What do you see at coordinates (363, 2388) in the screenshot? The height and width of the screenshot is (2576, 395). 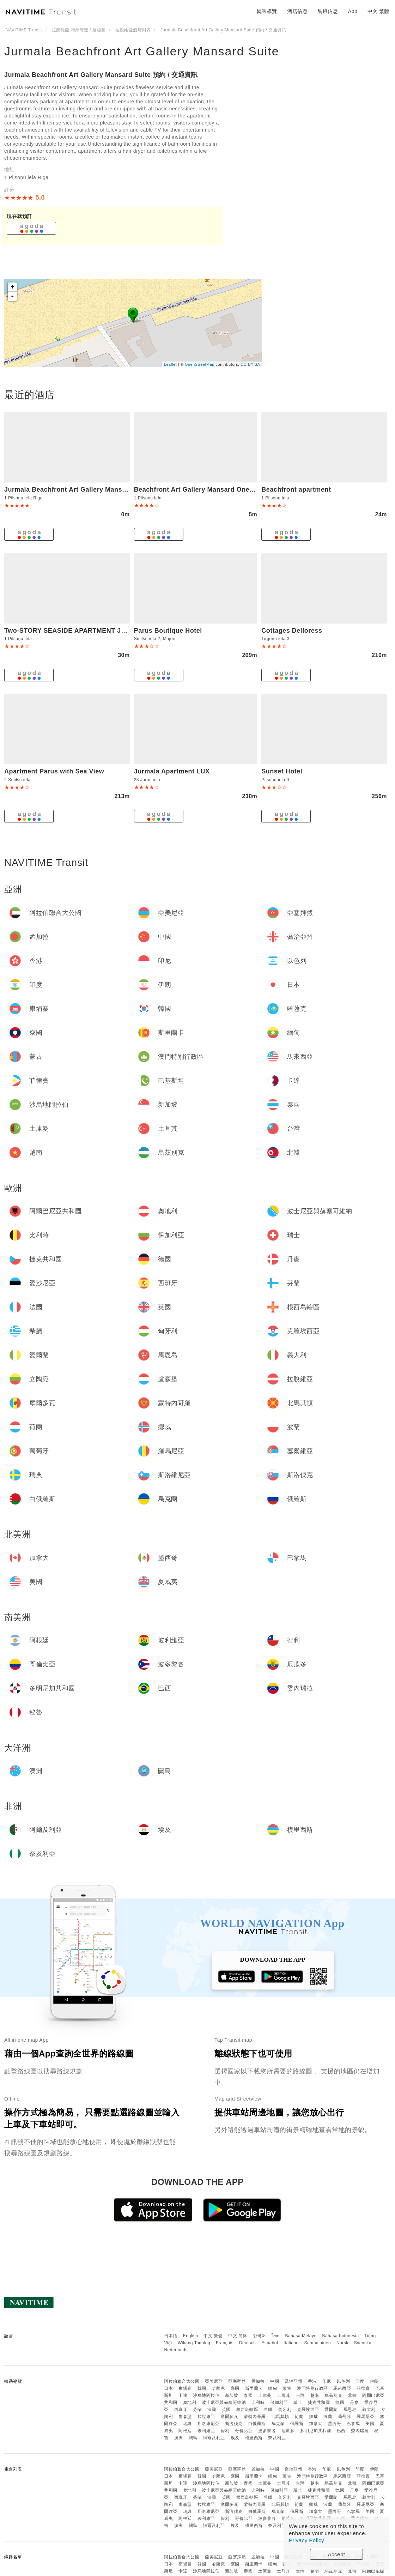 I see `菲律賓` at bounding box center [363, 2388].